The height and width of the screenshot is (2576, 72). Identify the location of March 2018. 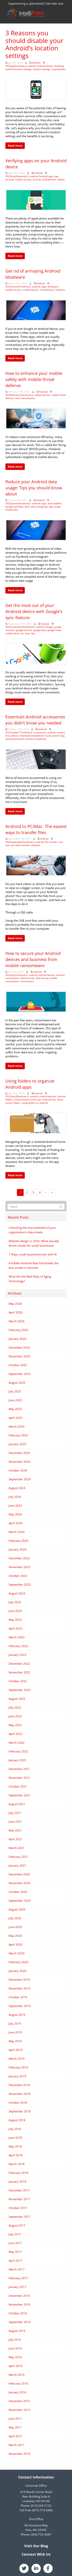
(17, 2164).